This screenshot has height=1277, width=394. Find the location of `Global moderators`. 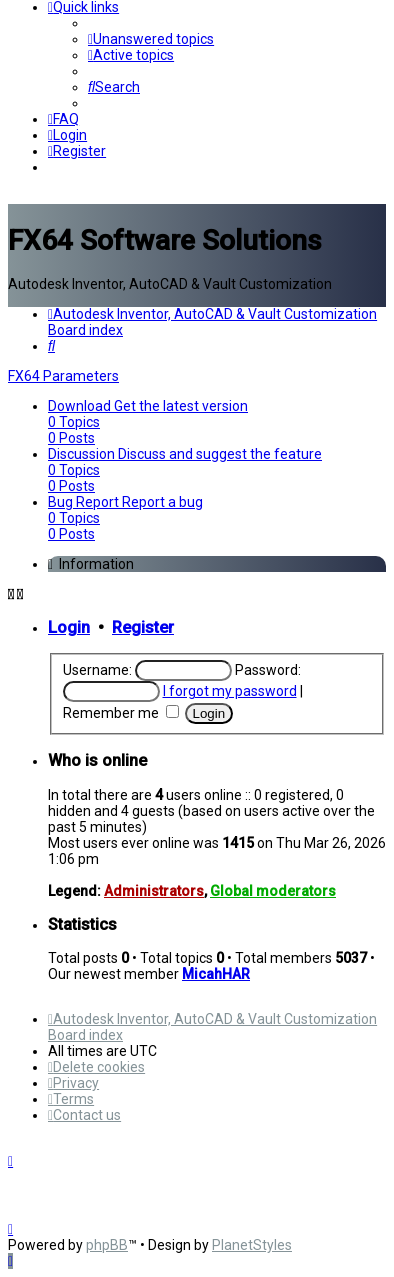

Global moderators is located at coordinates (273, 891).